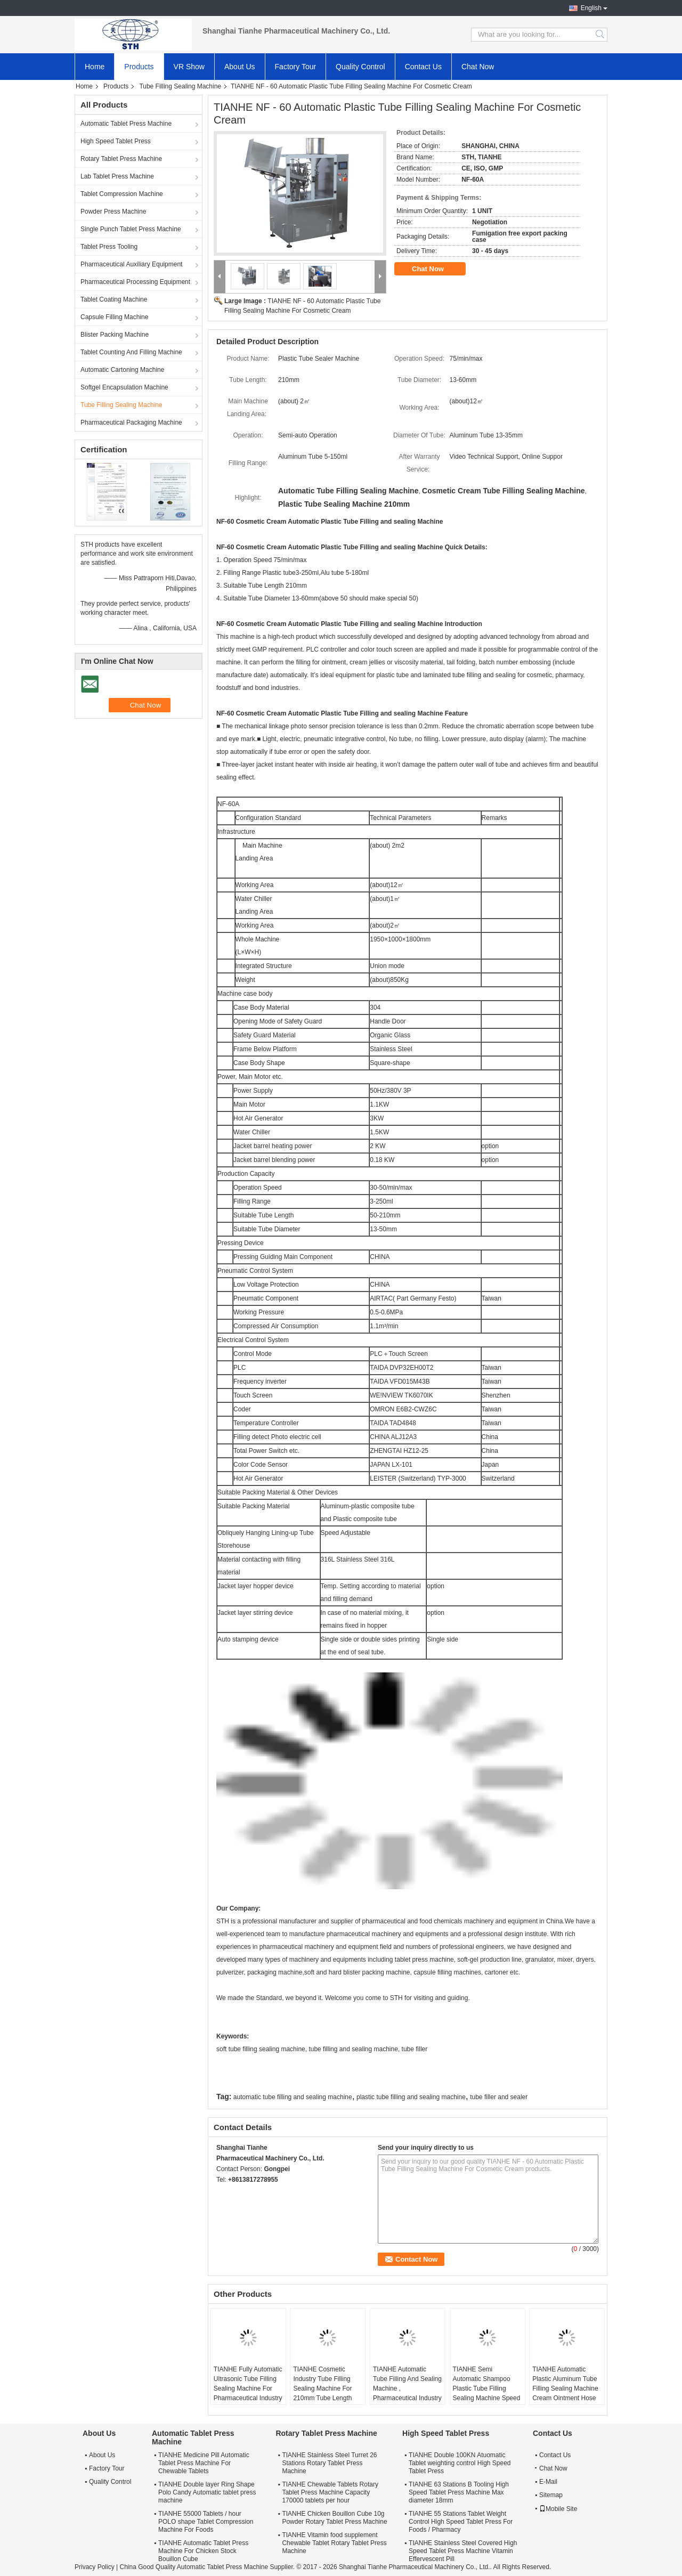  I want to click on TIANHE Double 100KN Atuomatic Tablet weighting control High Speed Tablet Press, so click(459, 2463).